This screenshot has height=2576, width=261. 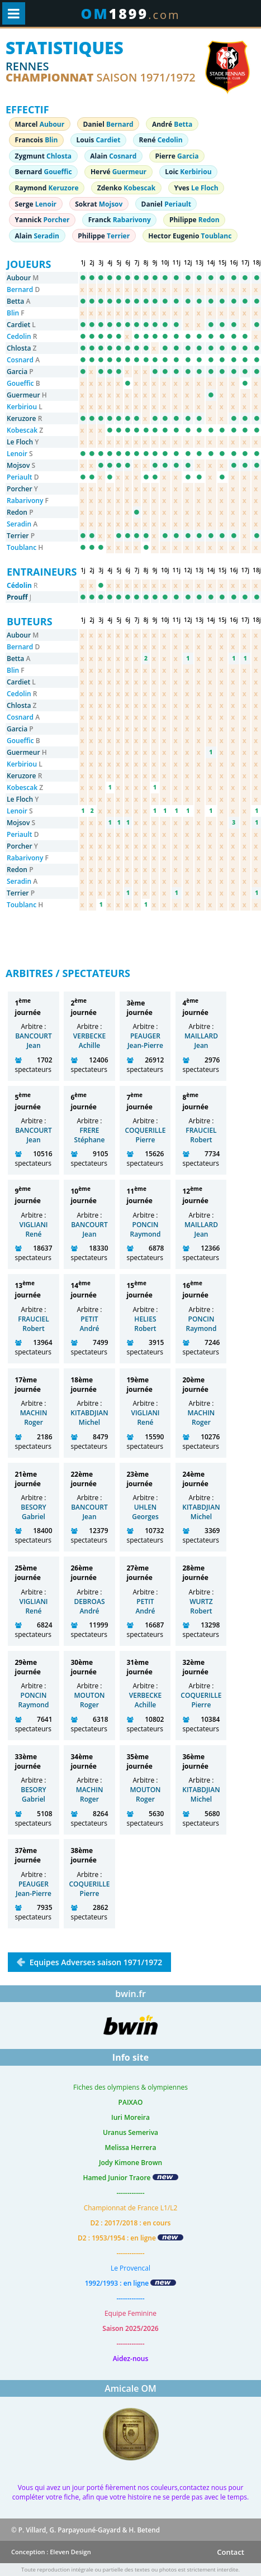 What do you see at coordinates (89, 1417) in the screenshot?
I see `KITABDJIAN Michel` at bounding box center [89, 1417].